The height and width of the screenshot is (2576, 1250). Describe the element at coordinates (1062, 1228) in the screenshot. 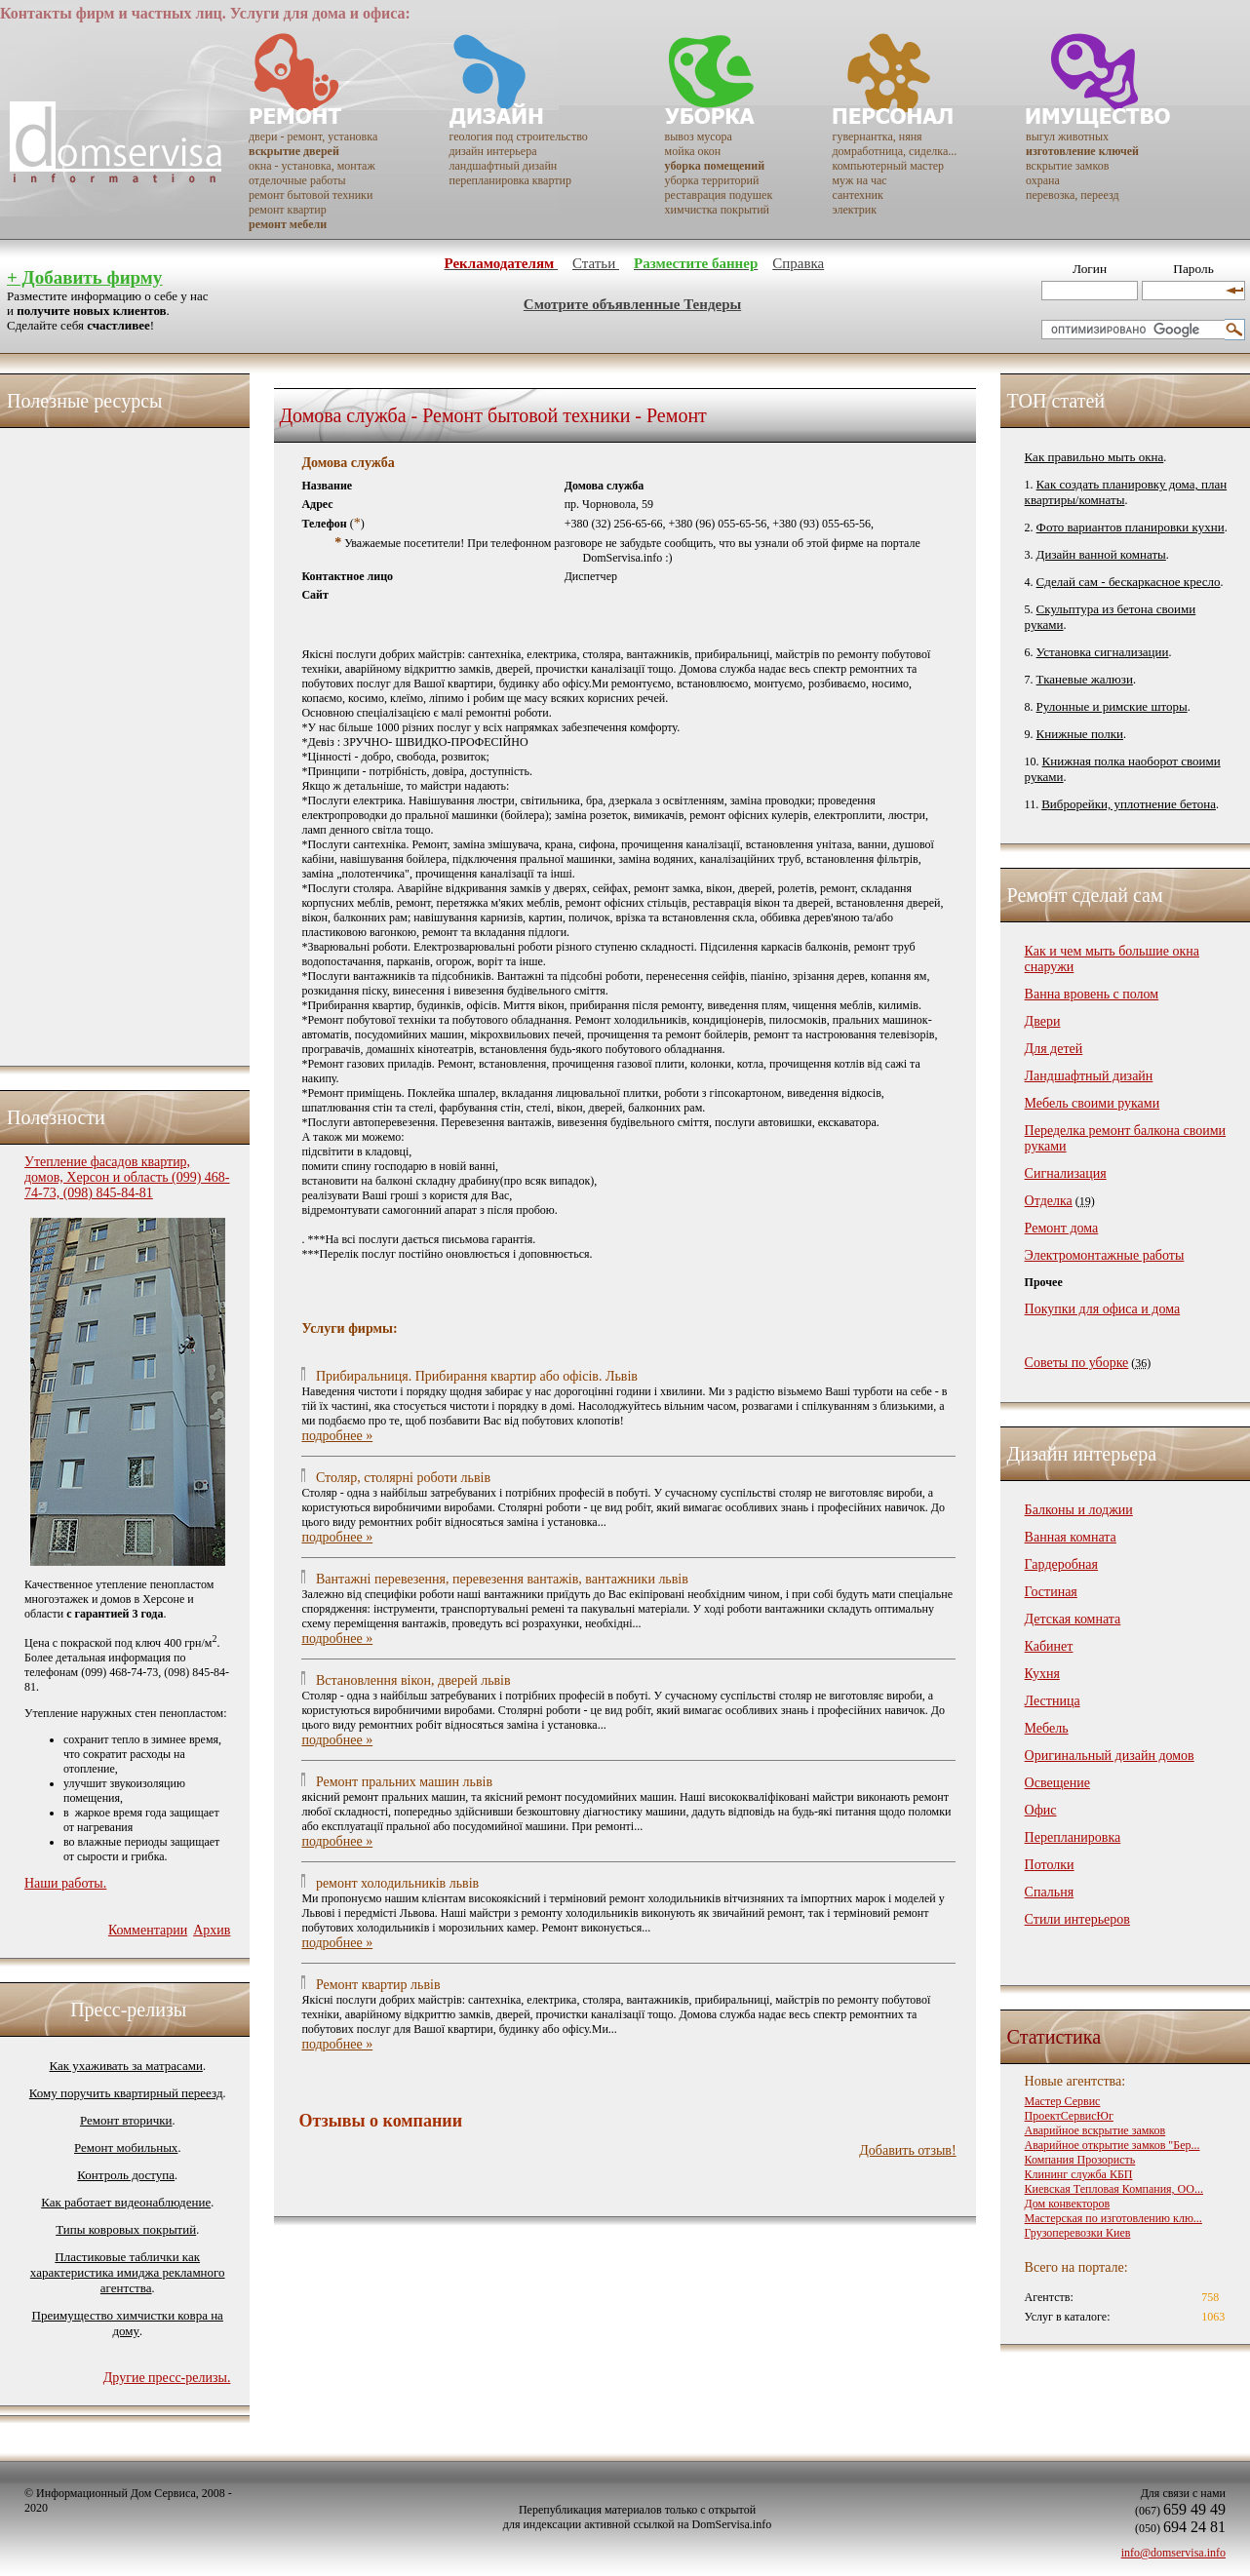

I see `Ремонт дома` at that location.